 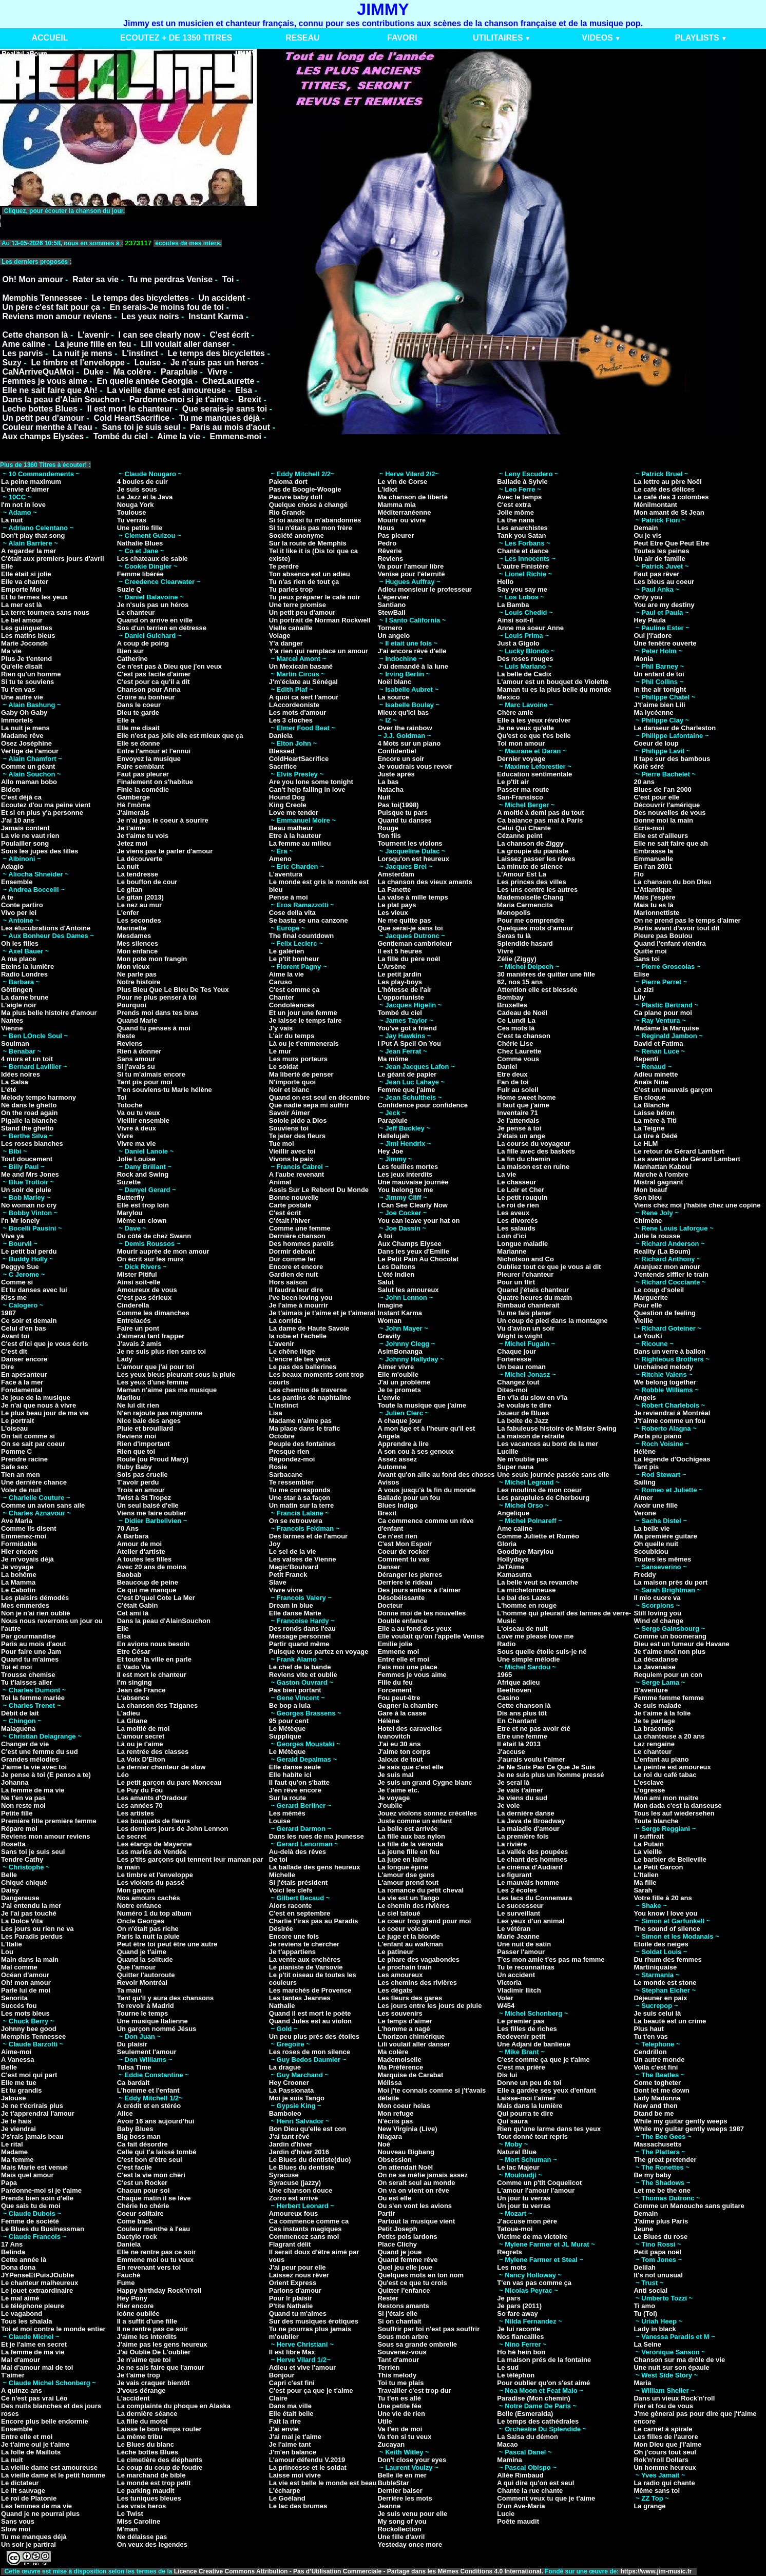 I want to click on La maison prés de la fontaine, so click(x=544, y=2360).